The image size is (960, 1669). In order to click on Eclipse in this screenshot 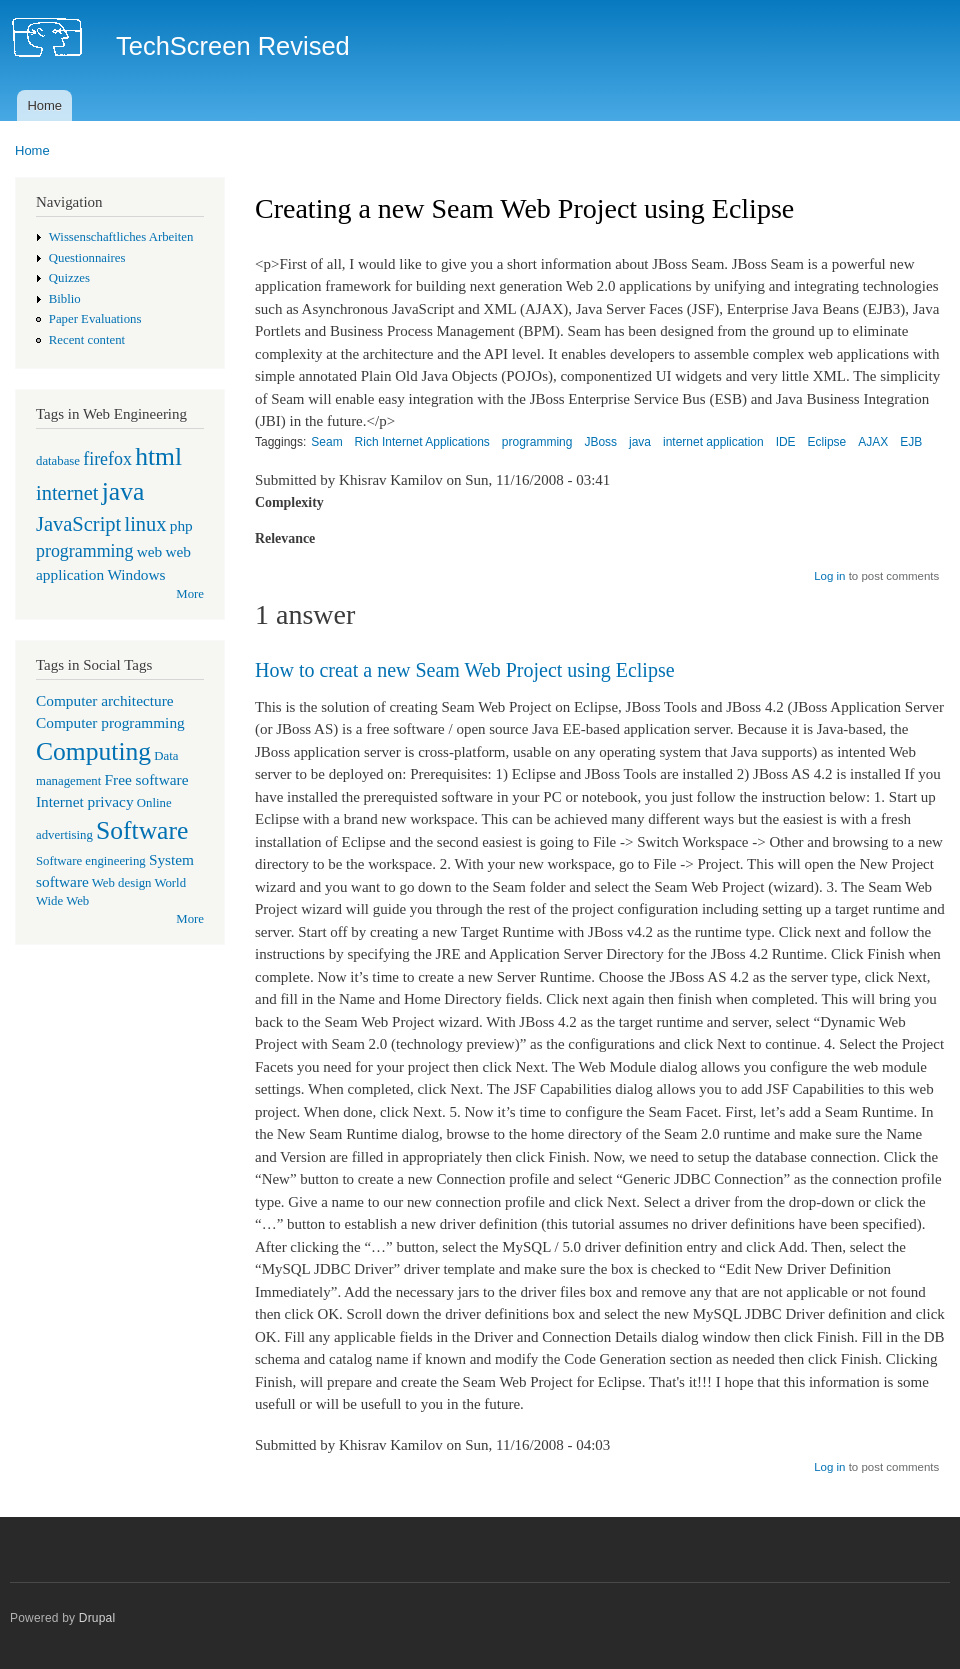, I will do `click(827, 442)`.